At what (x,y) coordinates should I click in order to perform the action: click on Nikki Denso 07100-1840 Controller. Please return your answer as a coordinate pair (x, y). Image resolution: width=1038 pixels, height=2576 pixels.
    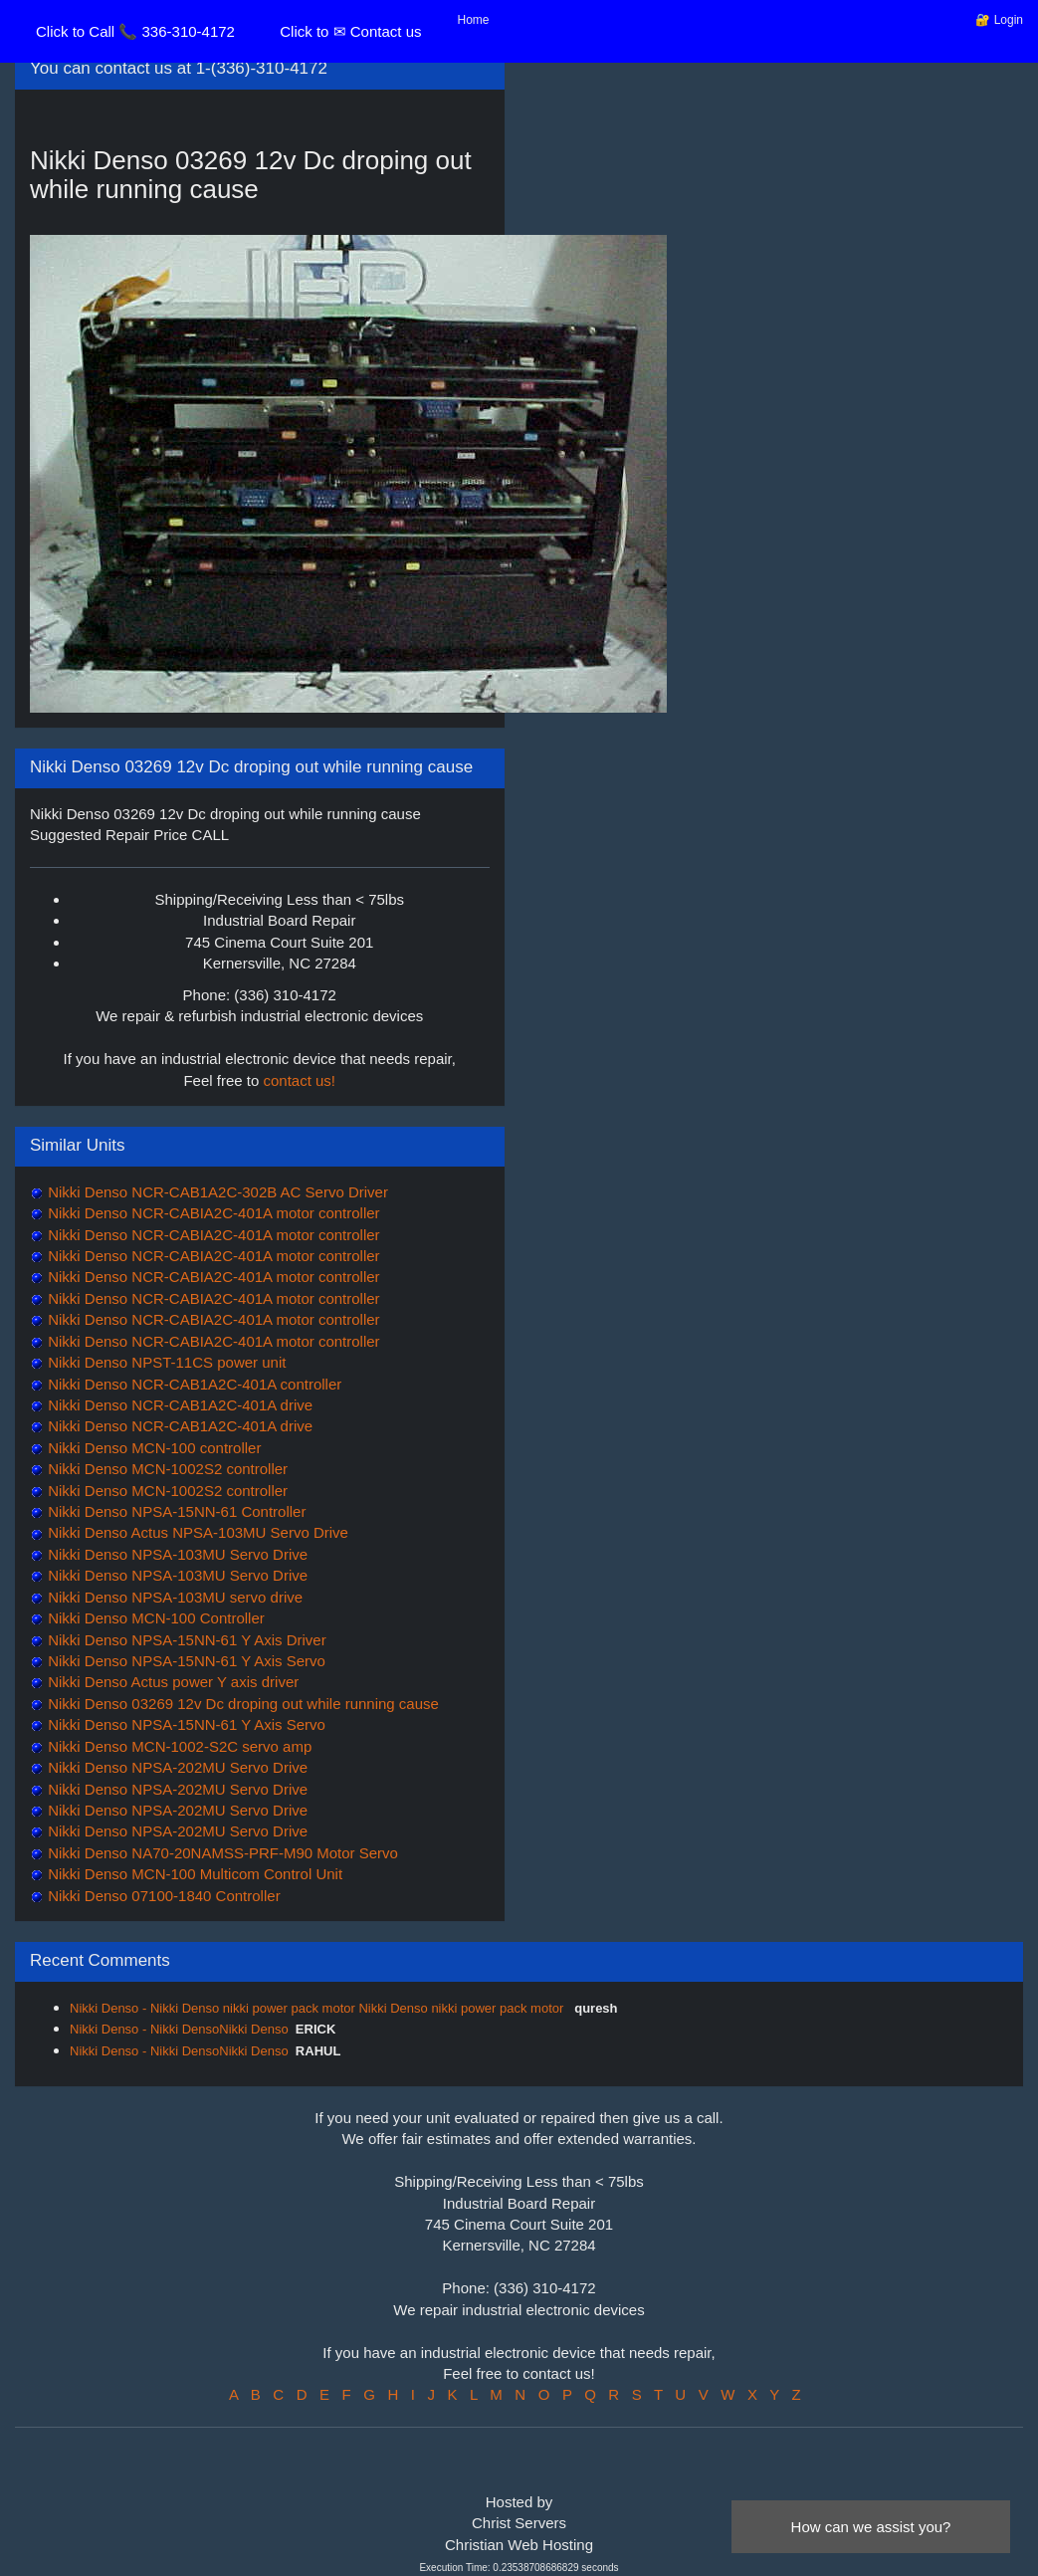
    Looking at the image, I should click on (162, 1895).